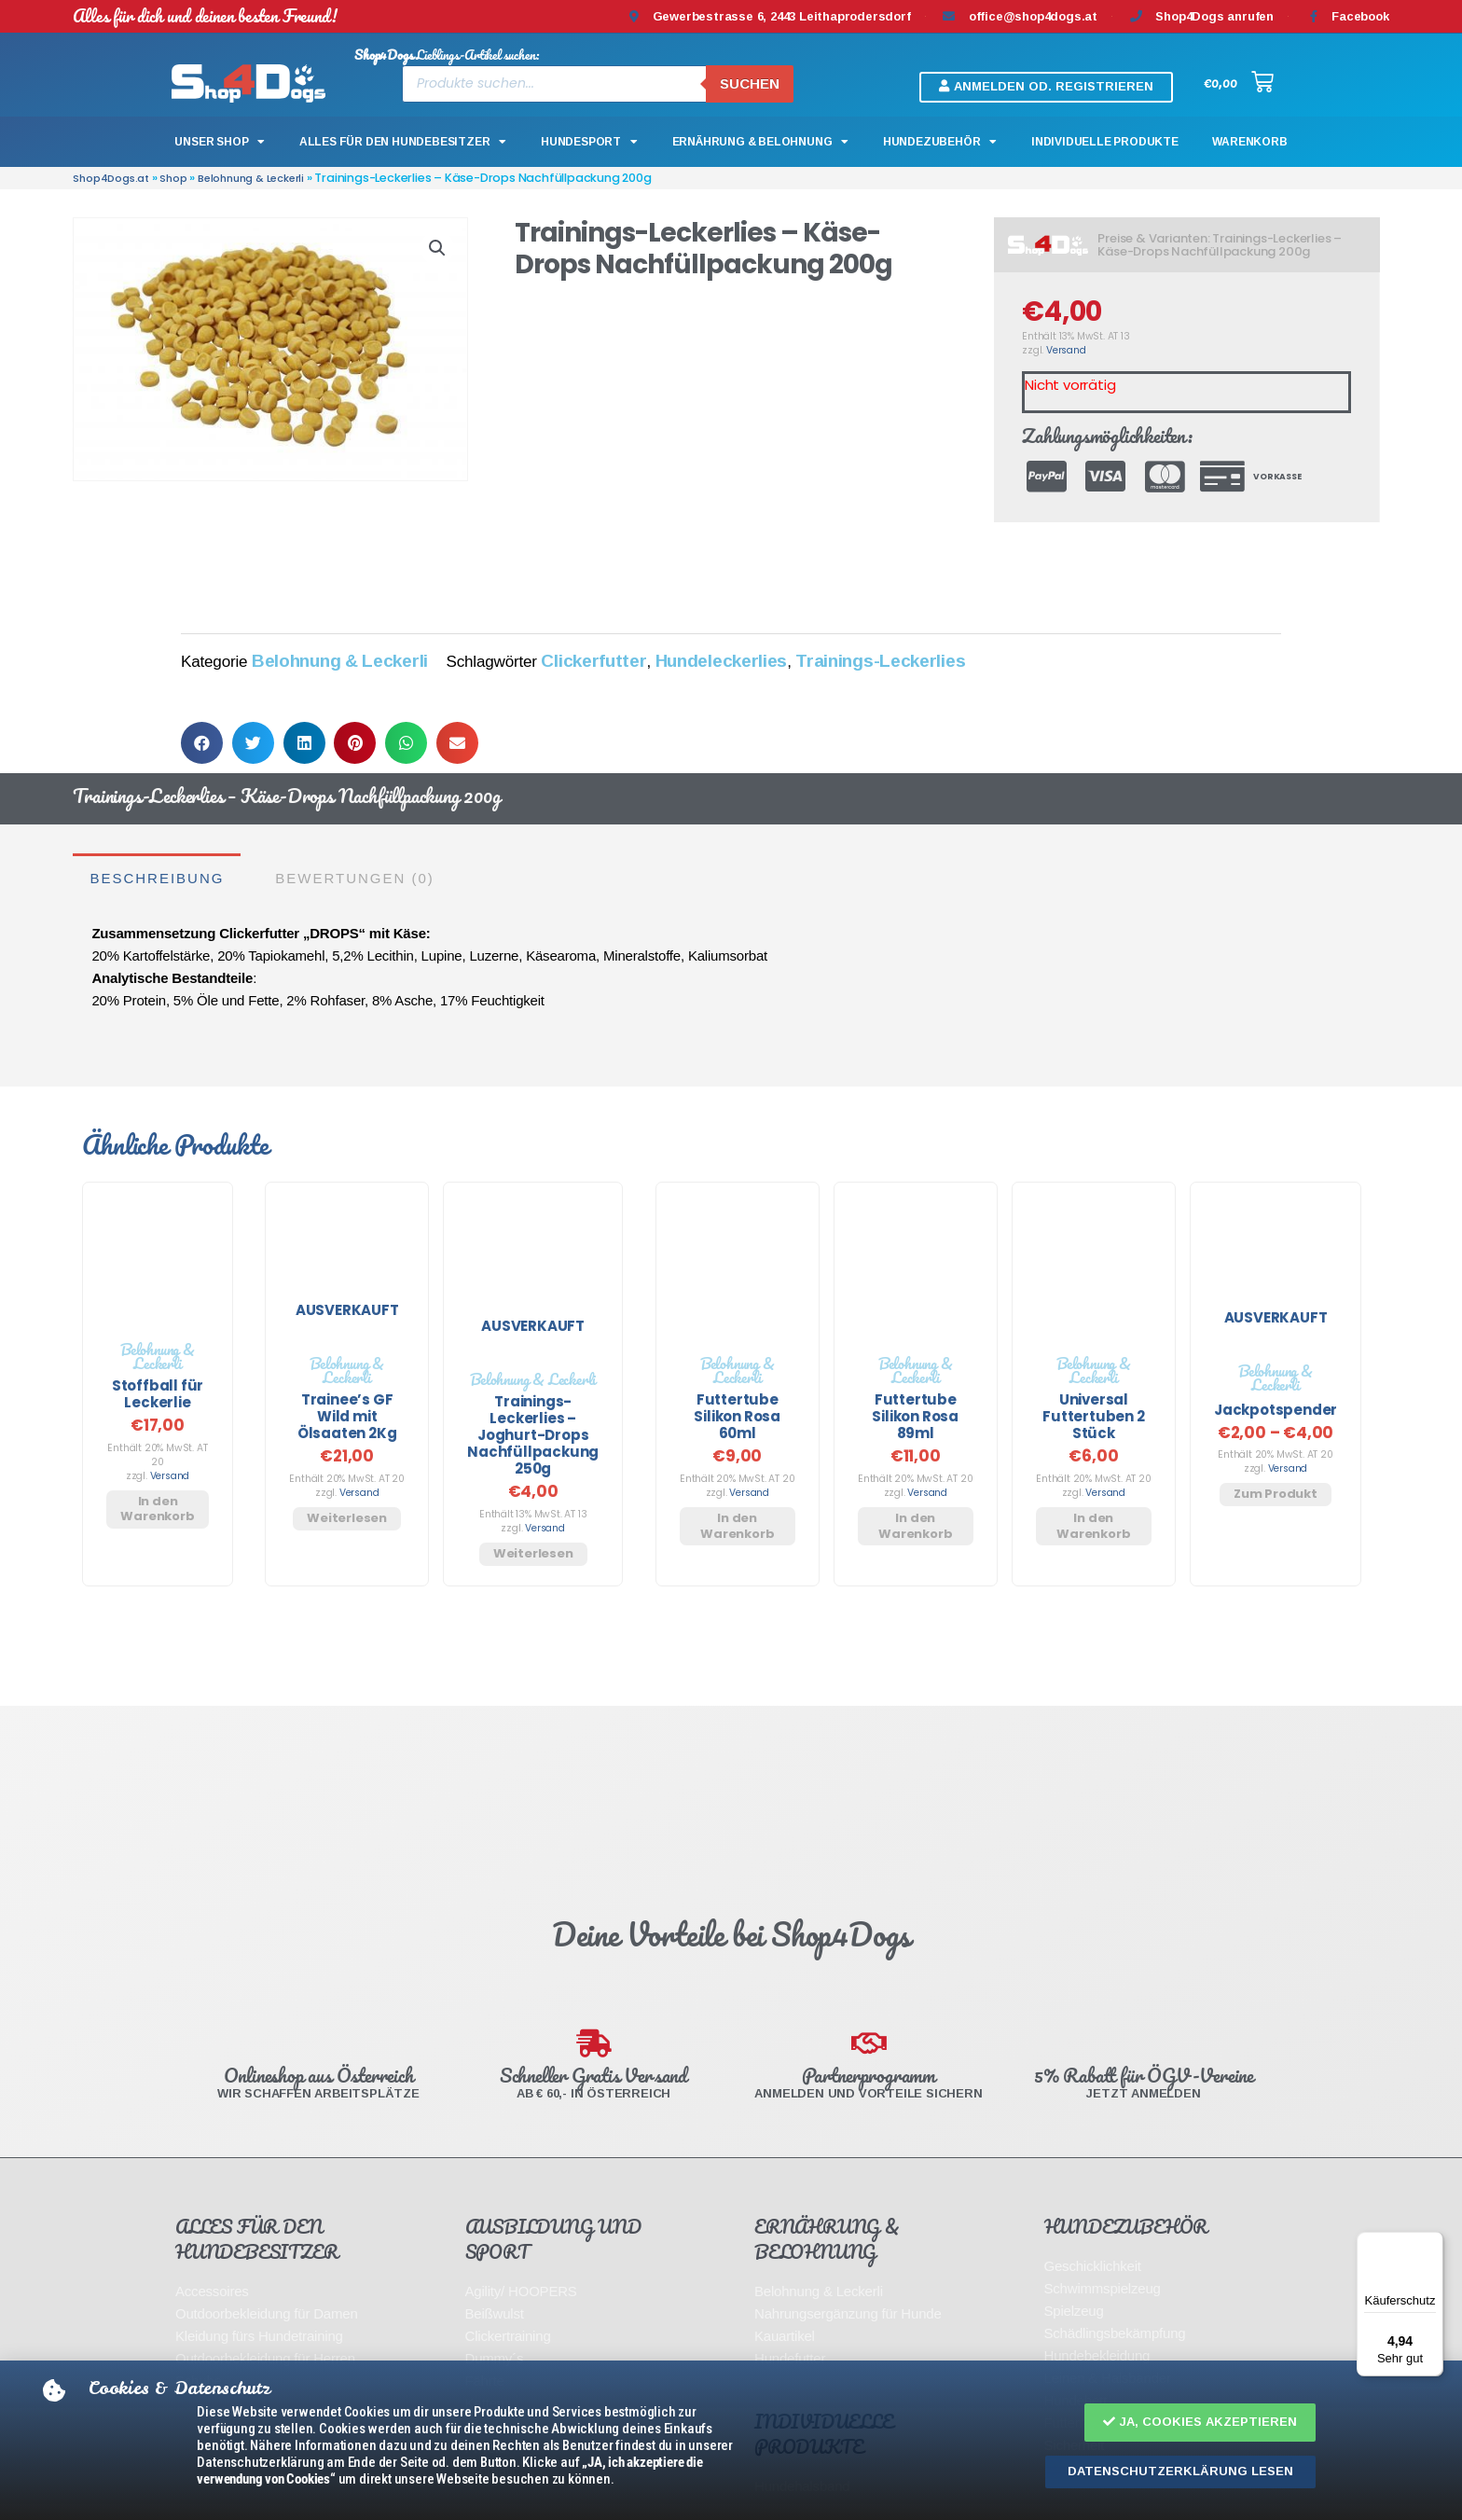  What do you see at coordinates (1432, 2243) in the screenshot?
I see `[Menü]` at bounding box center [1432, 2243].